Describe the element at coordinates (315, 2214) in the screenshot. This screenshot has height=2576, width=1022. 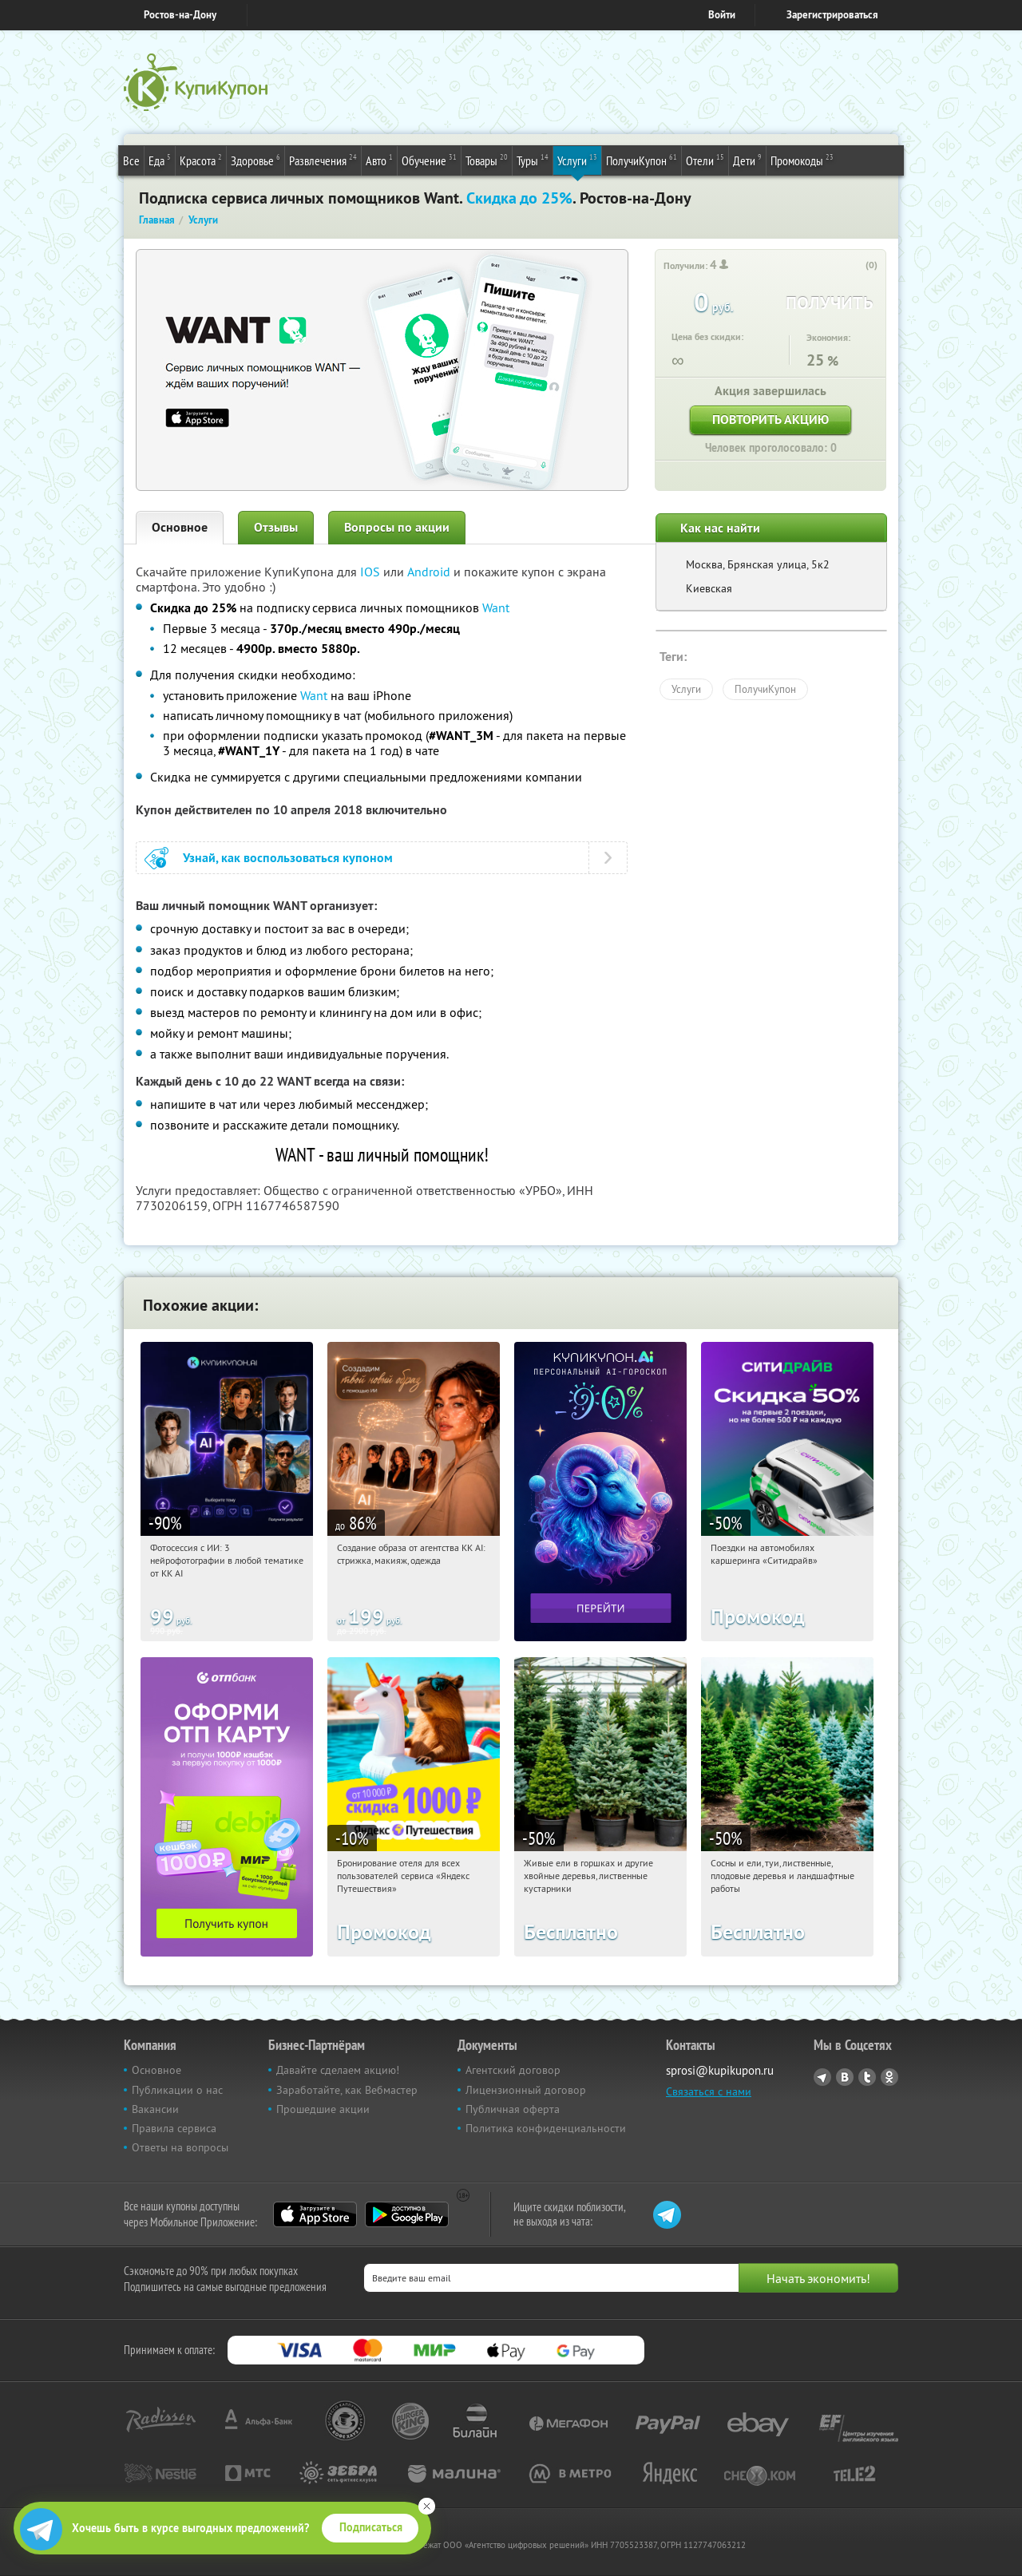
I see `App Store` at that location.